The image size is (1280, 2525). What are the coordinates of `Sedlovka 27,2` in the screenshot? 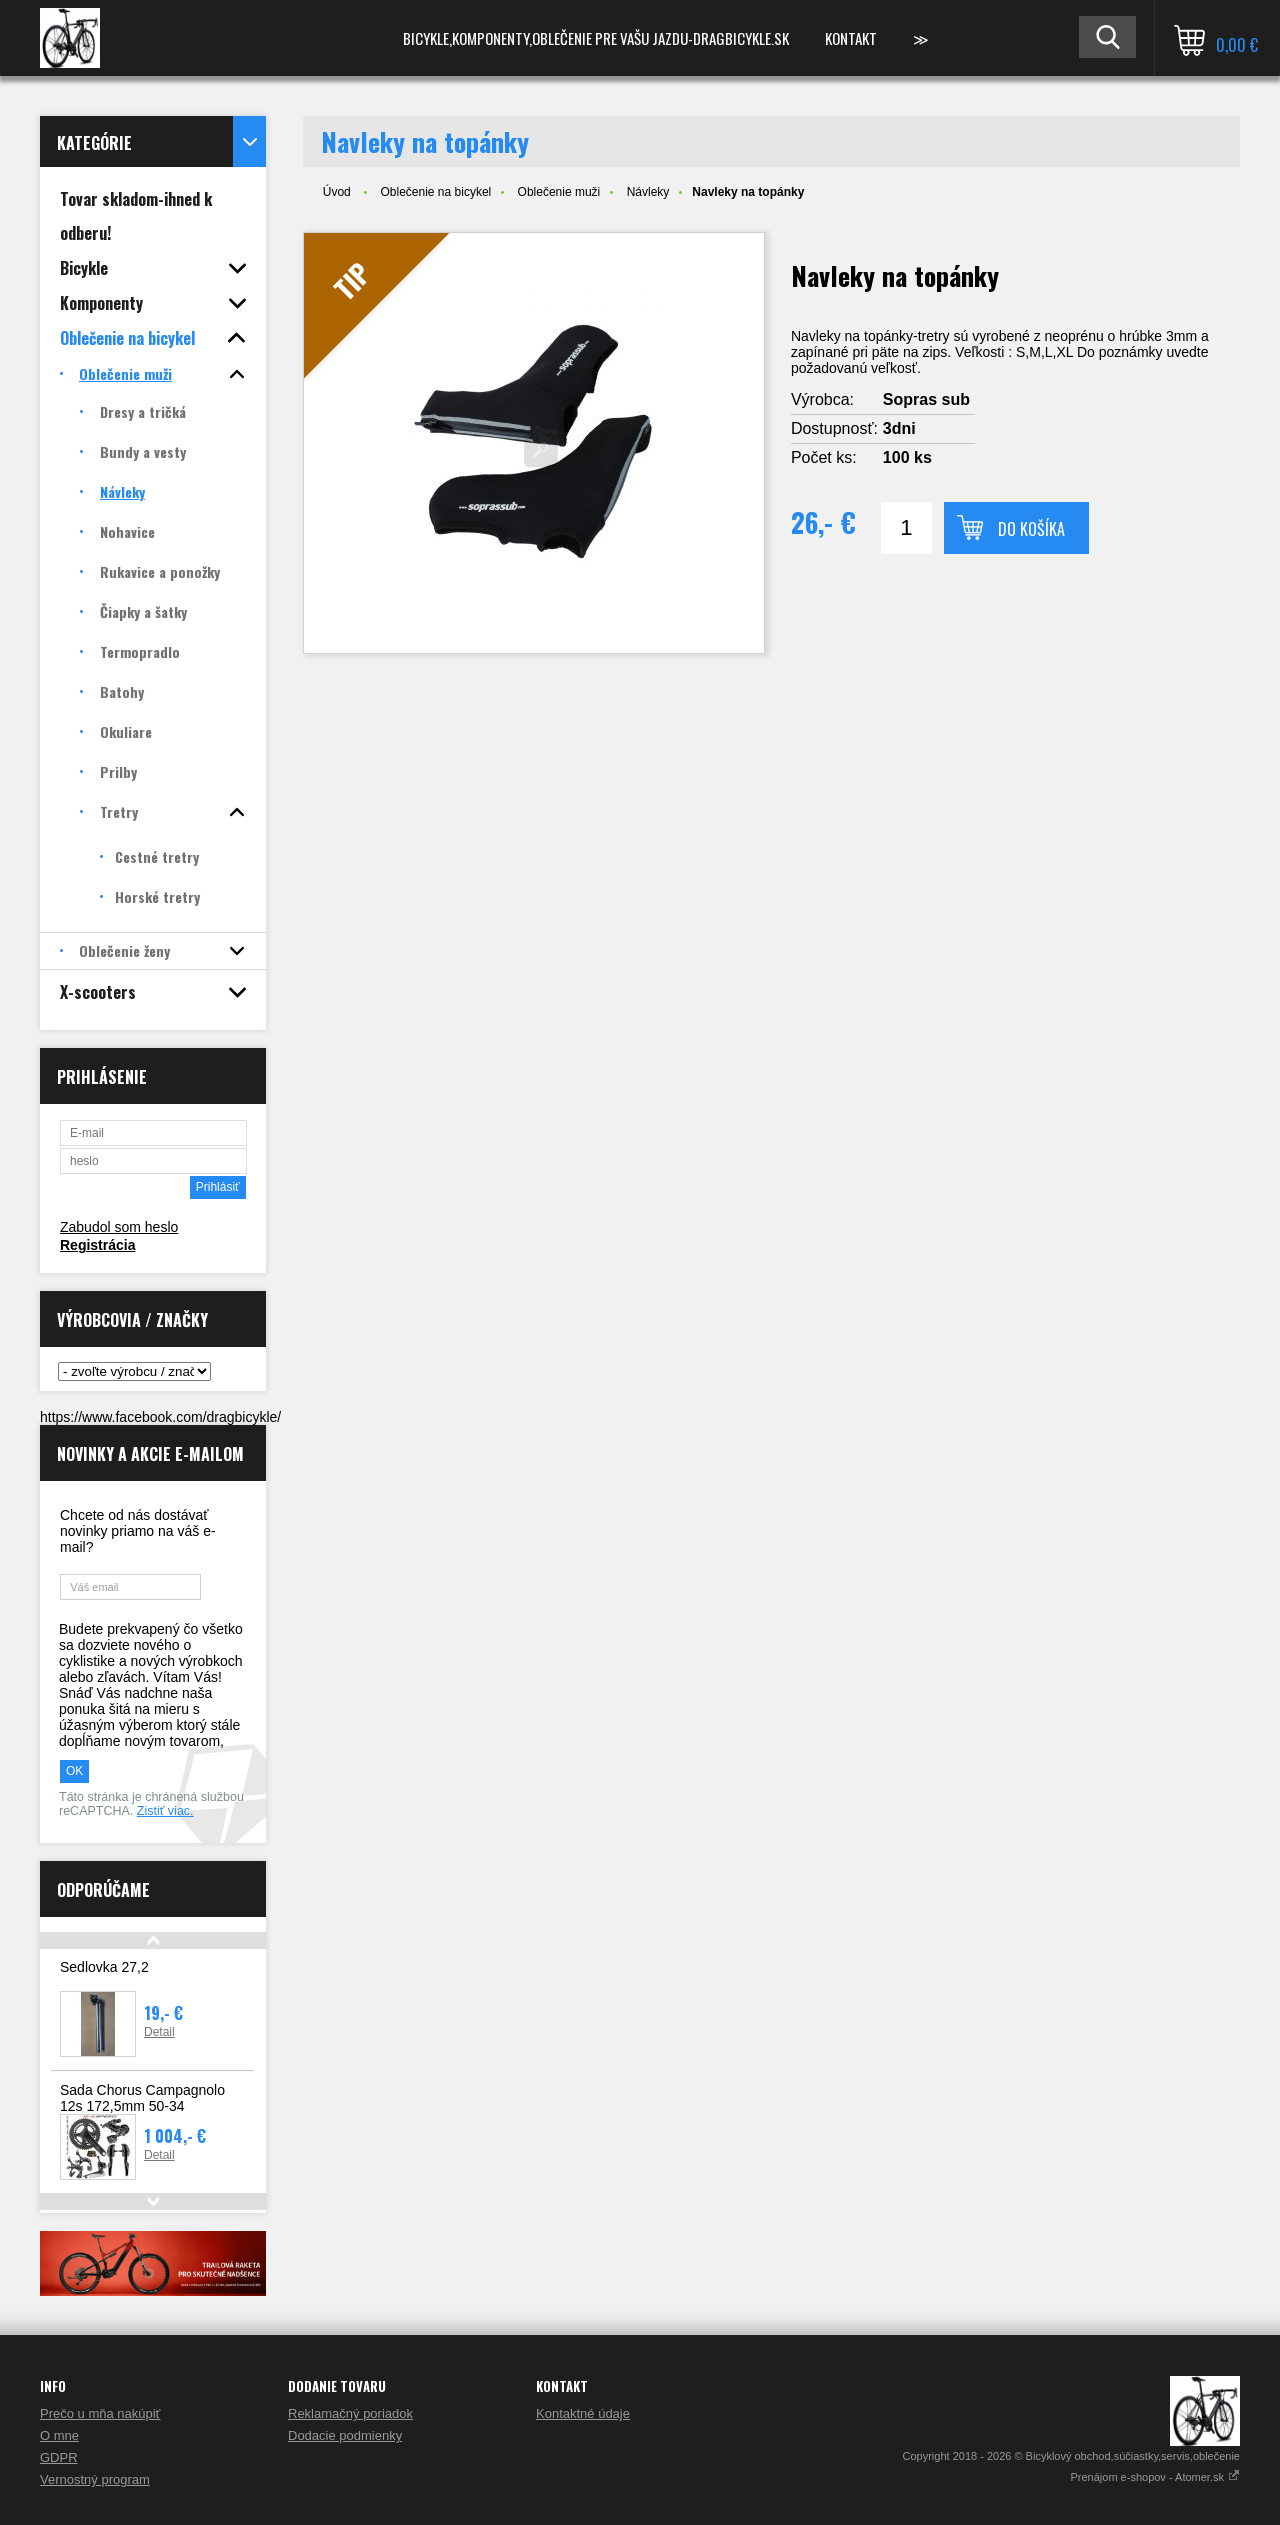 It's located at (104, 1967).